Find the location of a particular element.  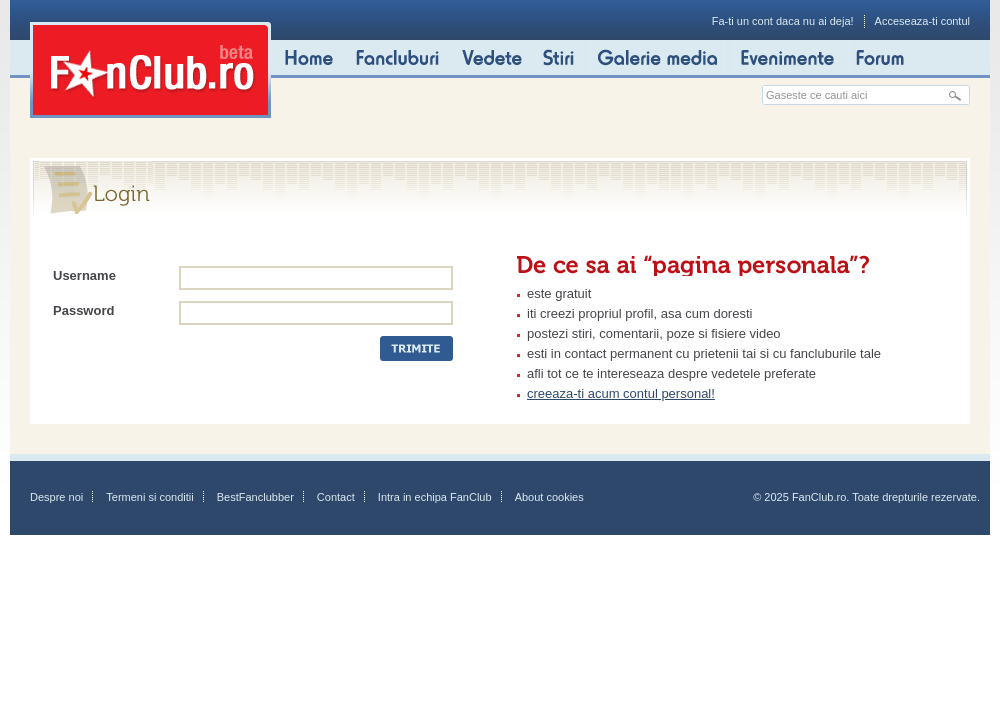

Acceseaza-ti contul is located at coordinates (922, 21).